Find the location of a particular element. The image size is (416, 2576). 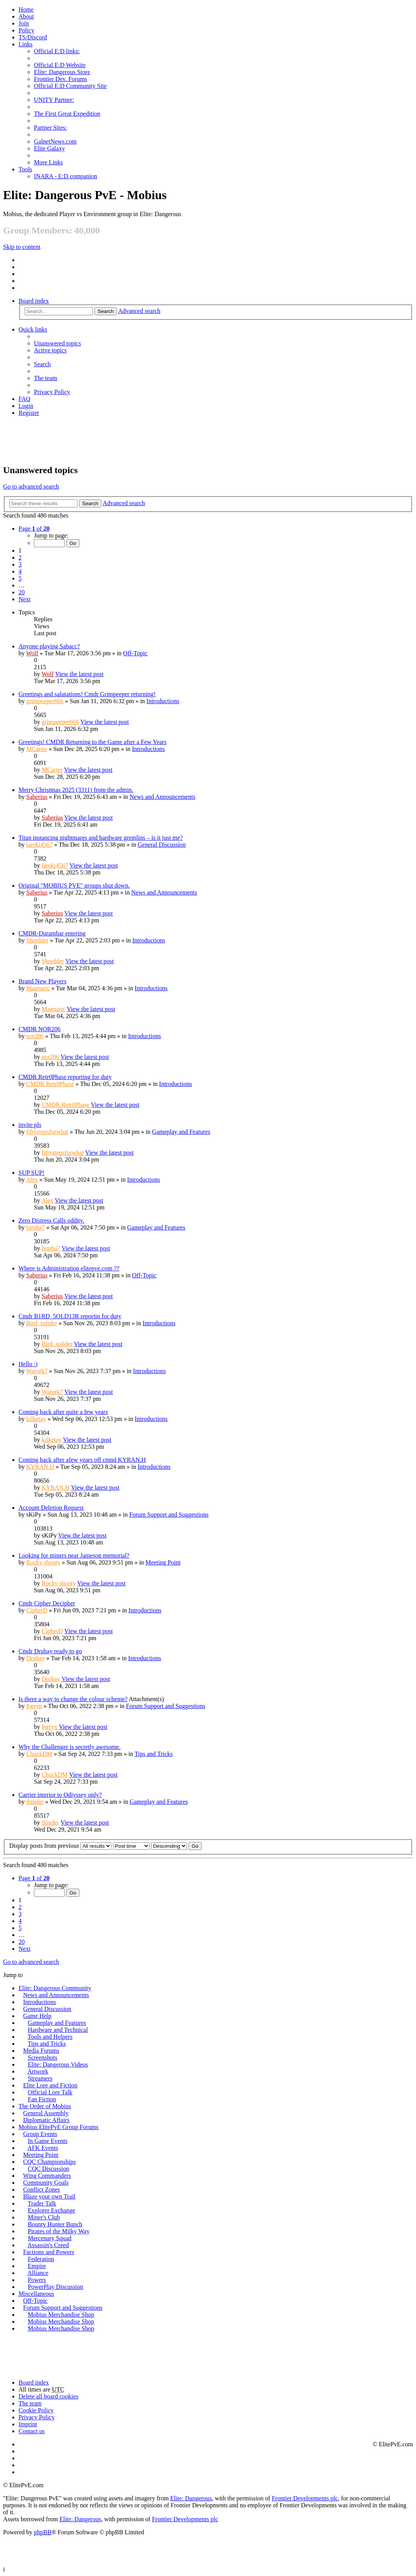

Official E:D links: [menuitem] is located at coordinates (57, 51).